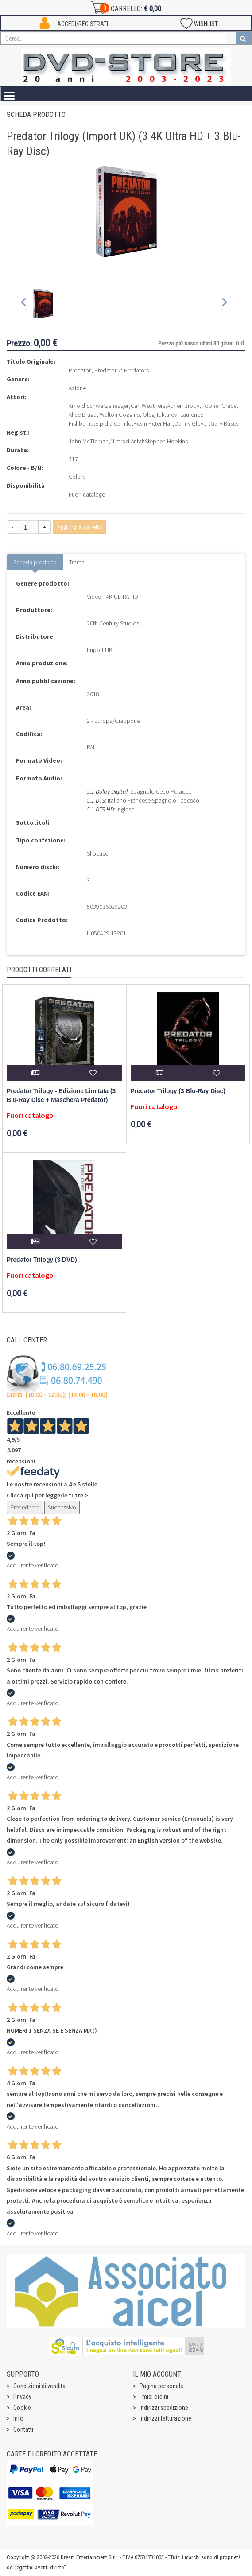 The image size is (252, 2576). Describe the element at coordinates (154, 2396) in the screenshot. I see `I miei ordini` at that location.